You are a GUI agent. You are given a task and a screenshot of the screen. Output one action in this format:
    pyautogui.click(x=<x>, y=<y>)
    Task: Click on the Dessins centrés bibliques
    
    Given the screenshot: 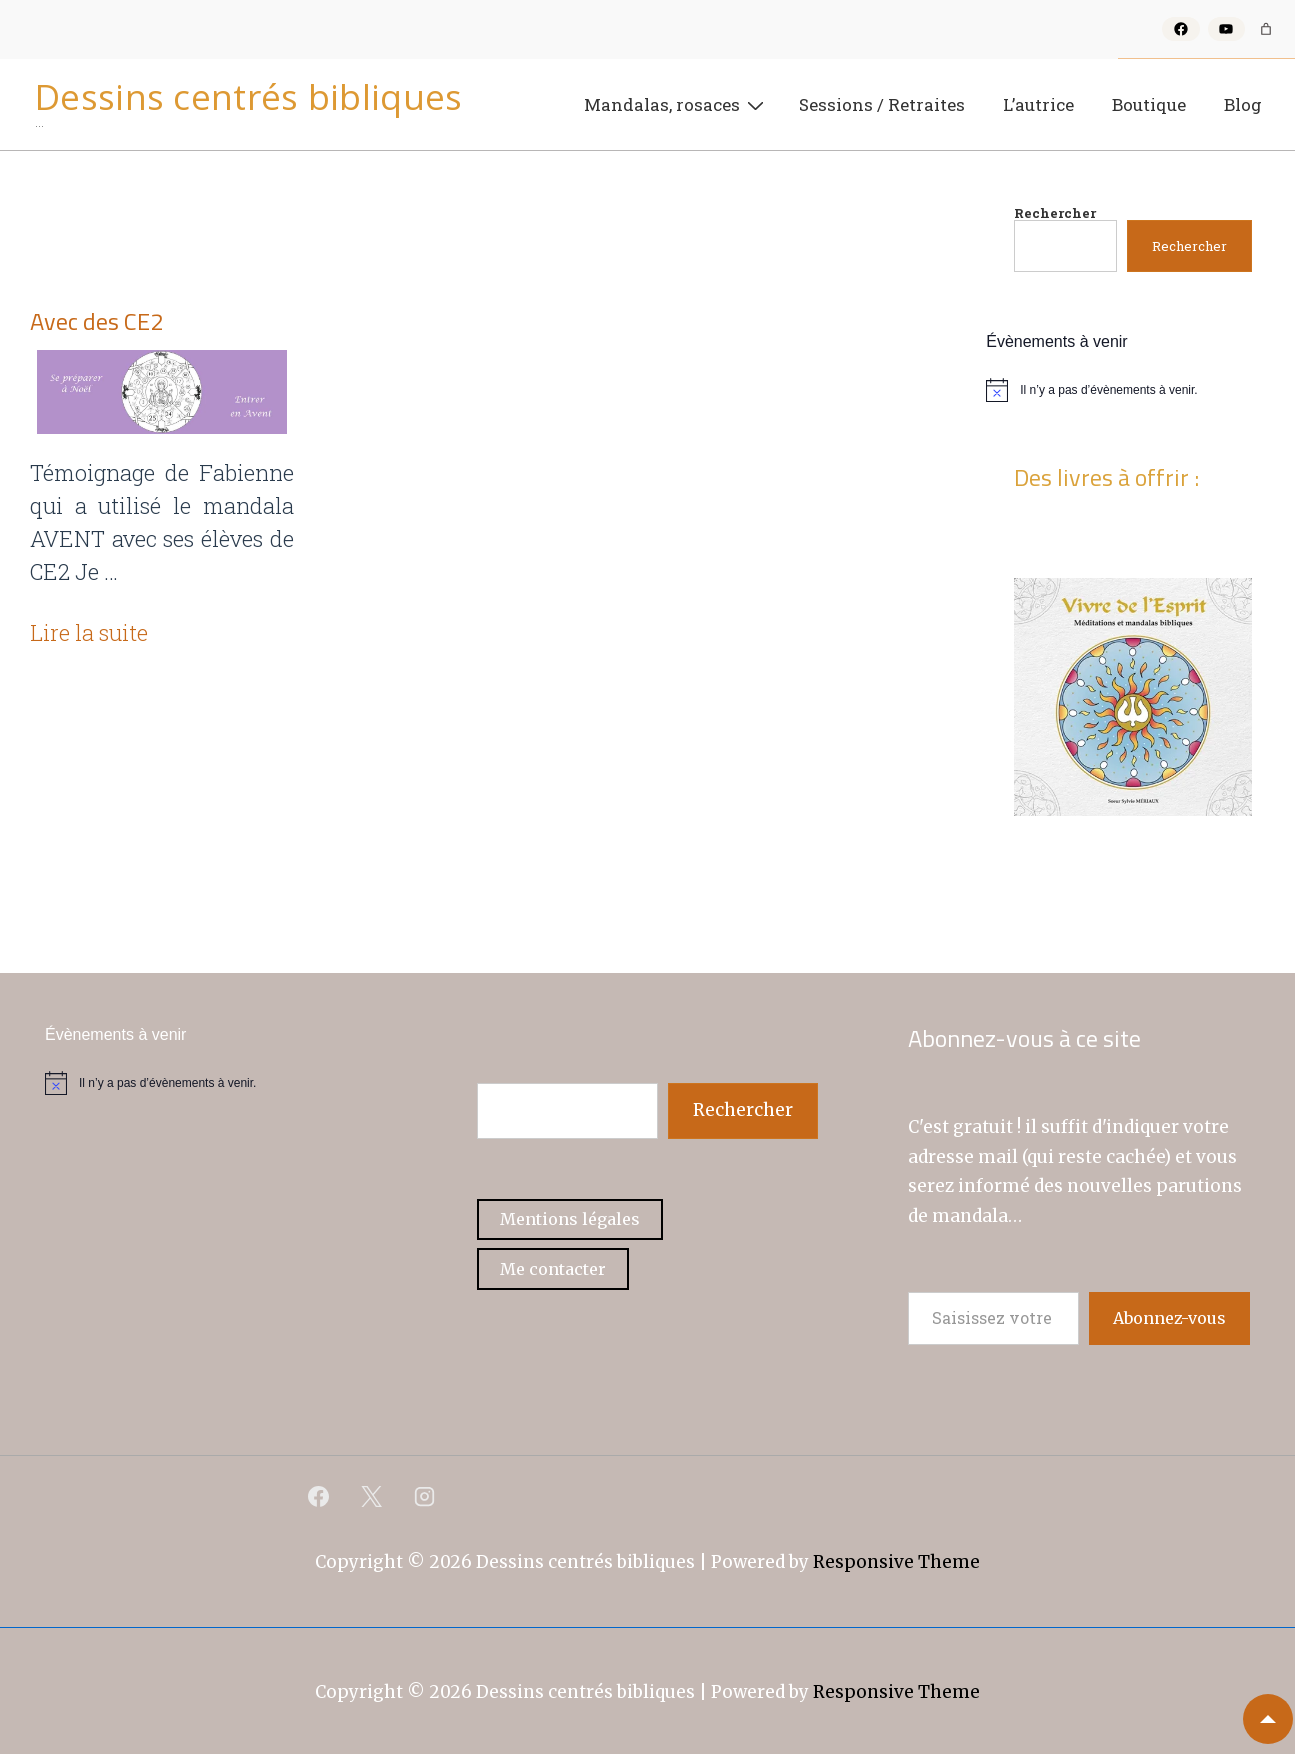 What is the action you would take?
    pyautogui.click(x=249, y=96)
    